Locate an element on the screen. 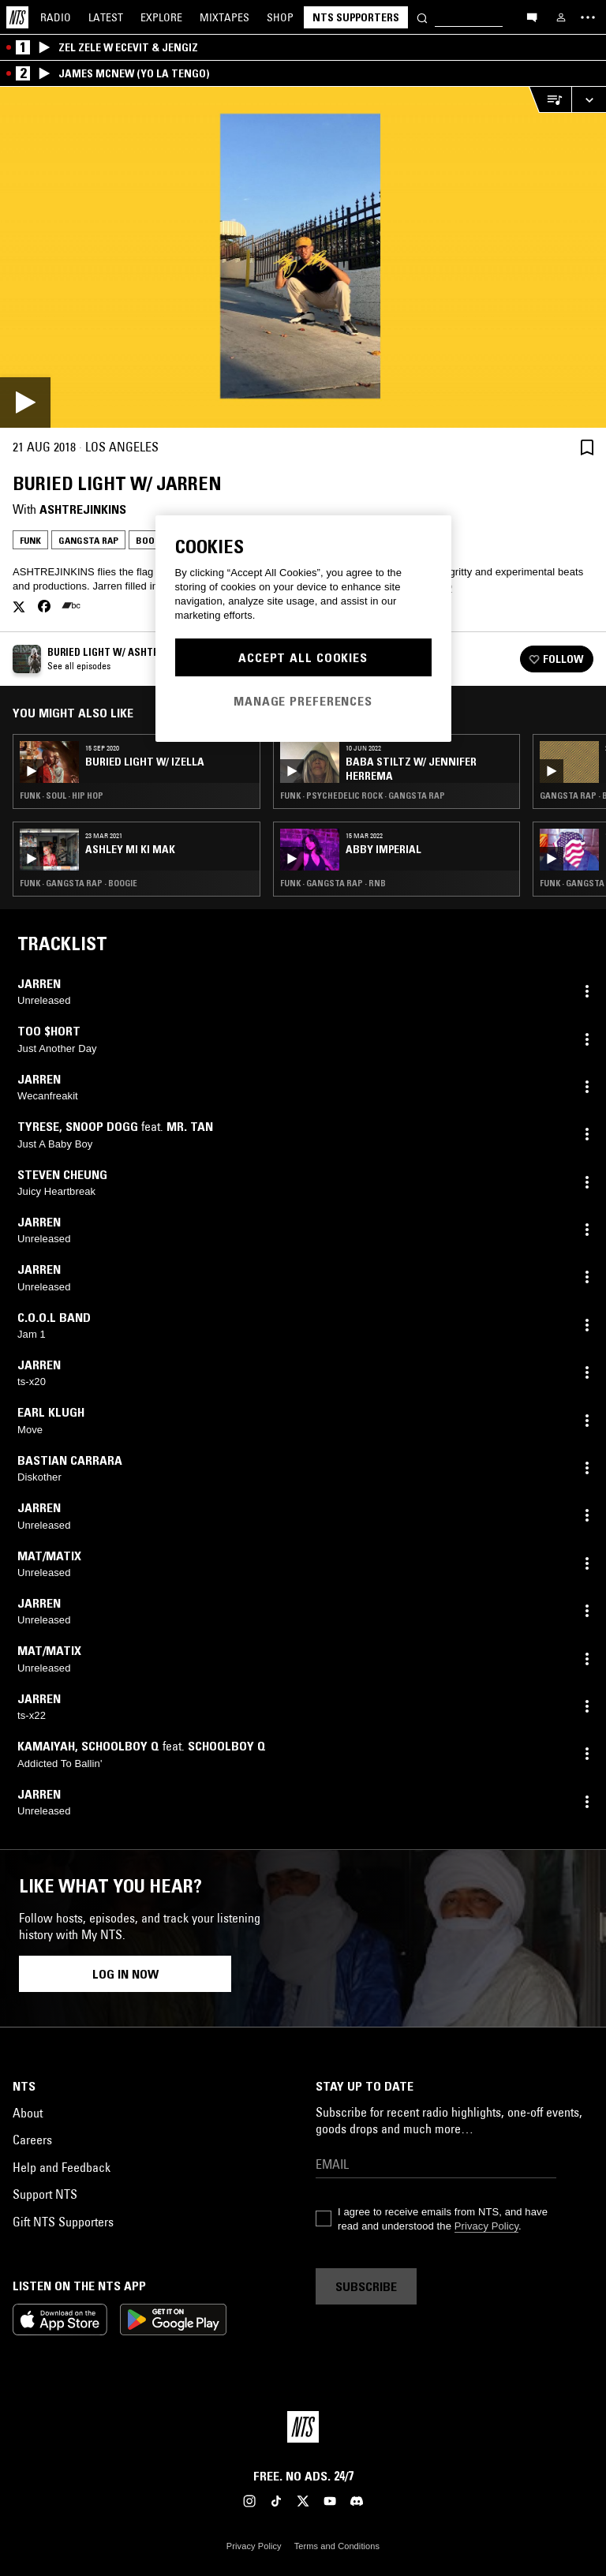  [Save Episode] is located at coordinates (587, 447).